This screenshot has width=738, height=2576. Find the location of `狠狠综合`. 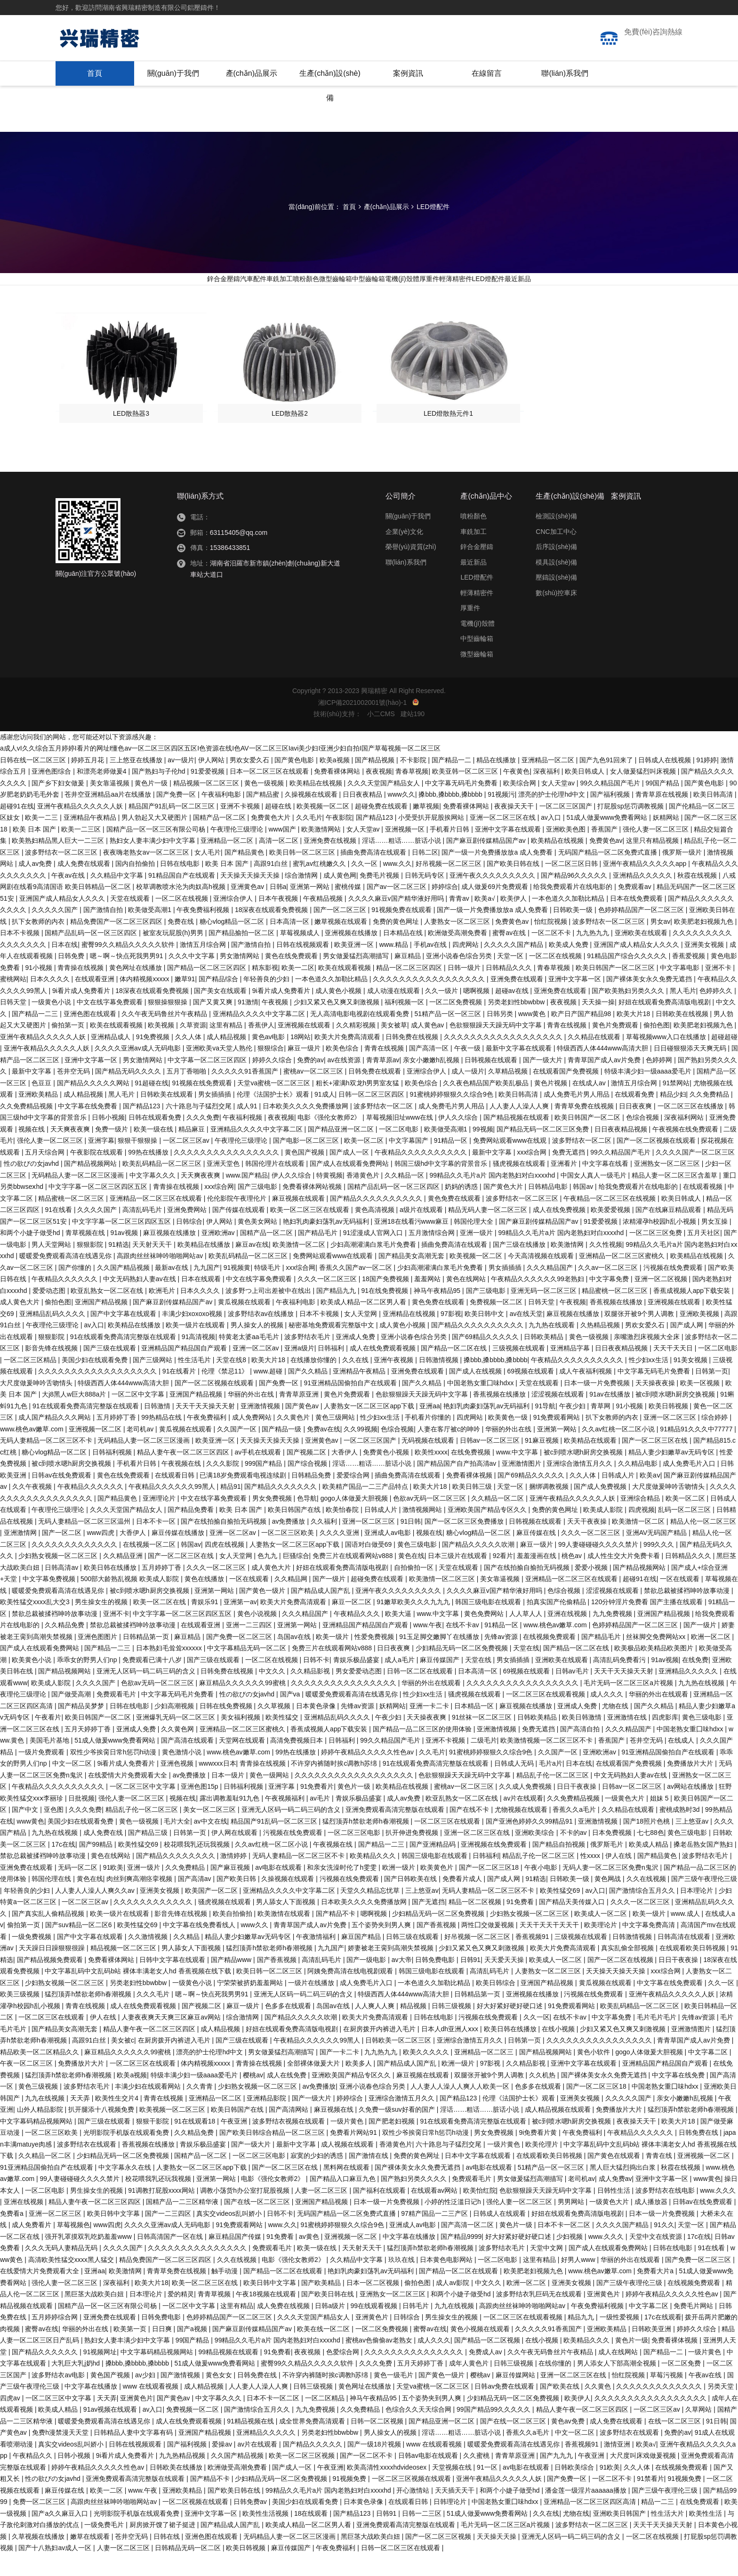

狠狠综合 is located at coordinates (270, 1070).